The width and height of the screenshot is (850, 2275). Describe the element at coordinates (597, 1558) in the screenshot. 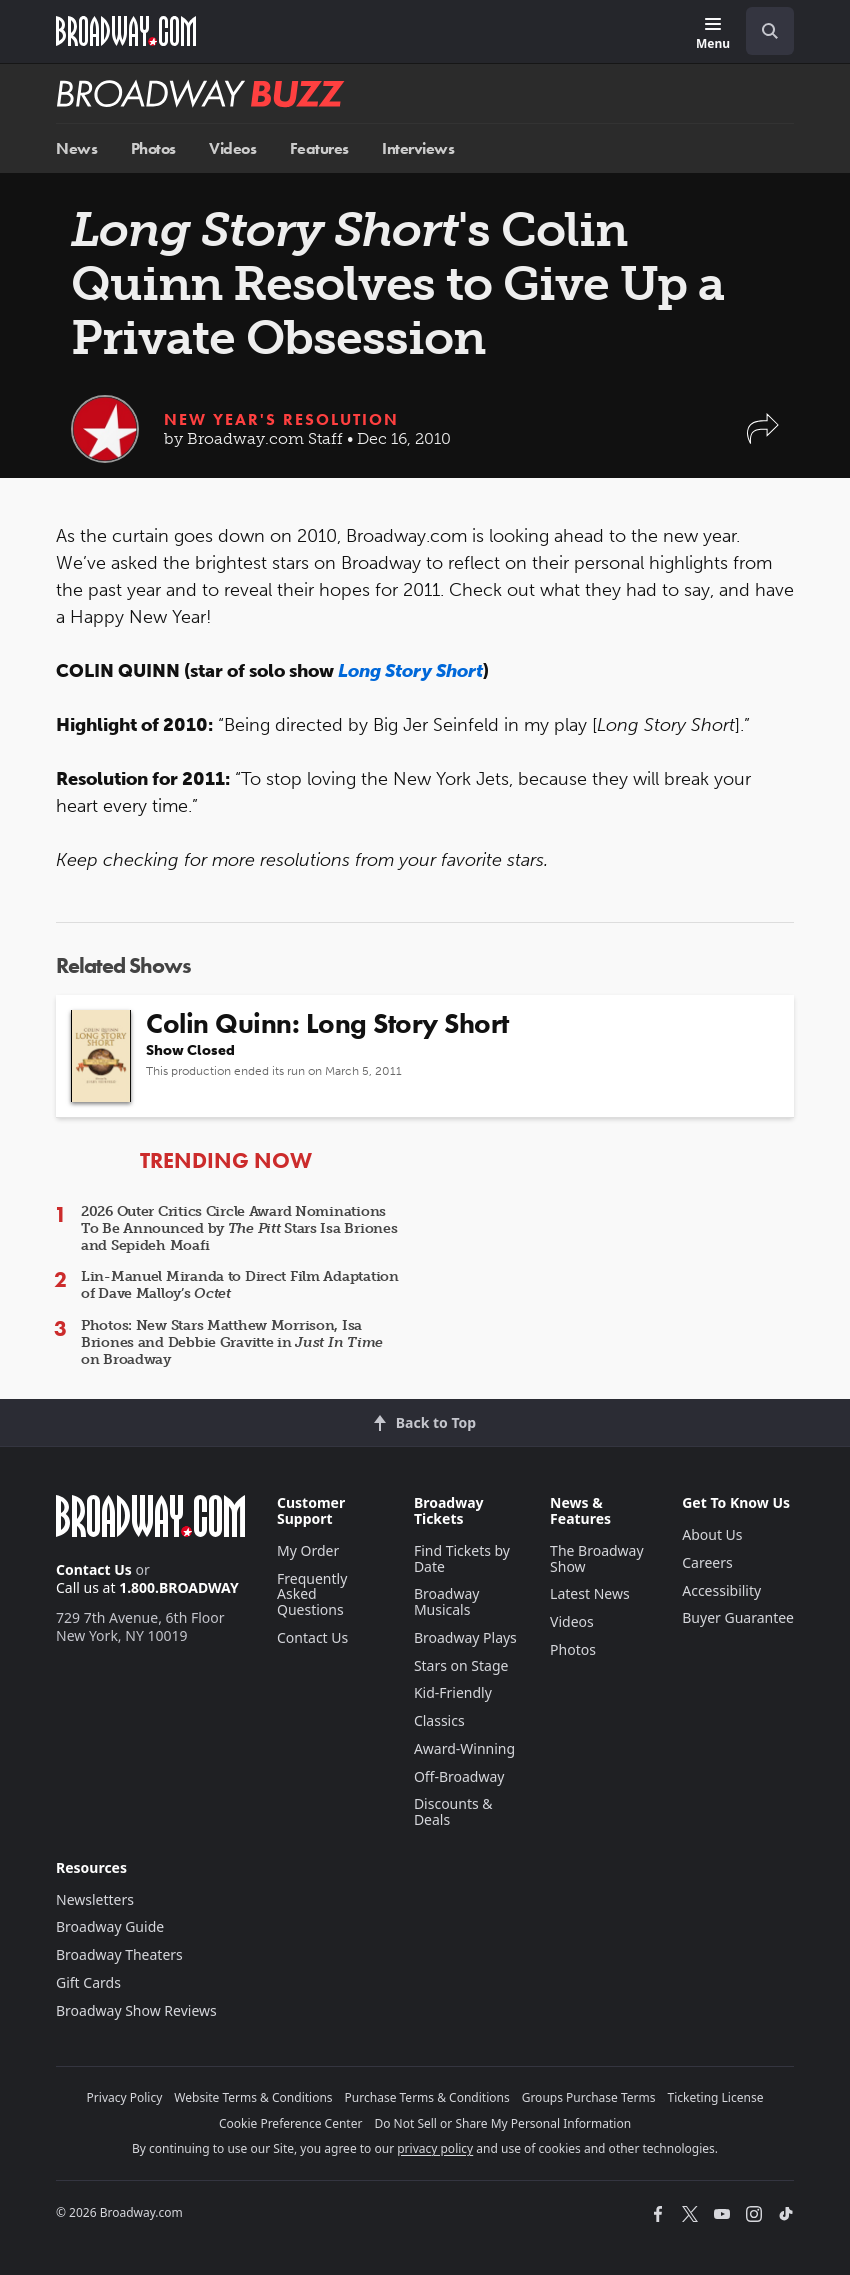

I see `The Broadway Show` at that location.